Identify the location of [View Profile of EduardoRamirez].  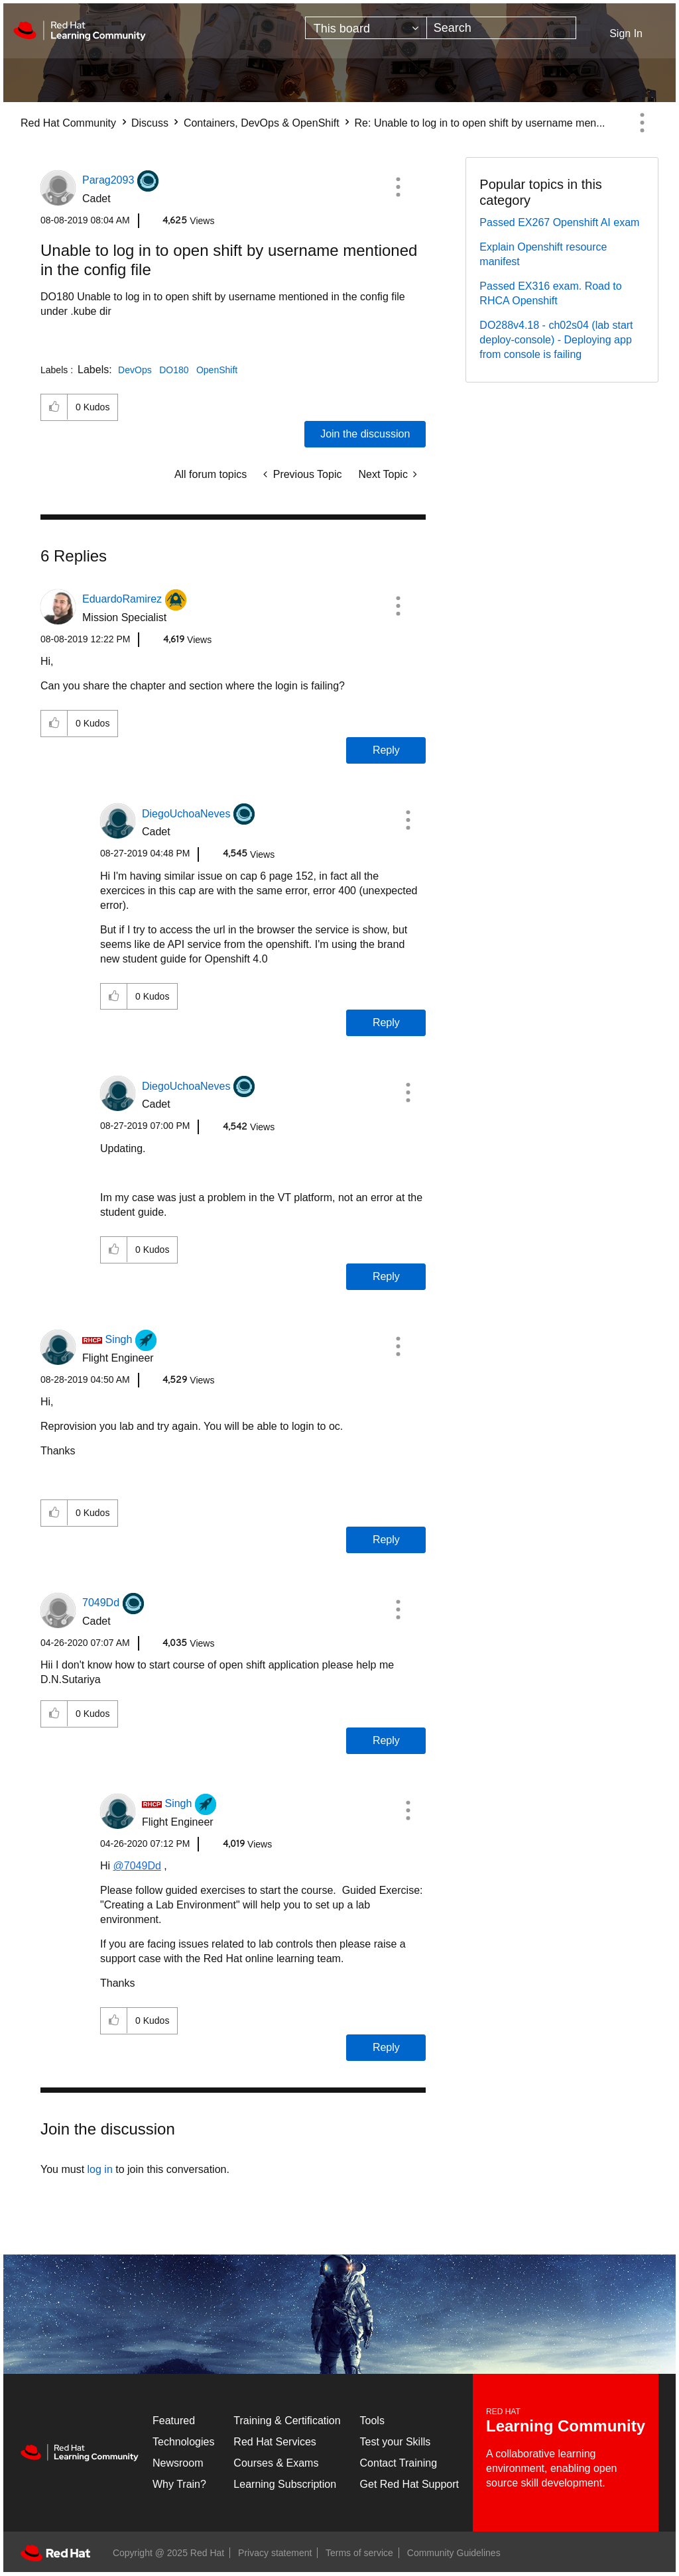
(122, 599).